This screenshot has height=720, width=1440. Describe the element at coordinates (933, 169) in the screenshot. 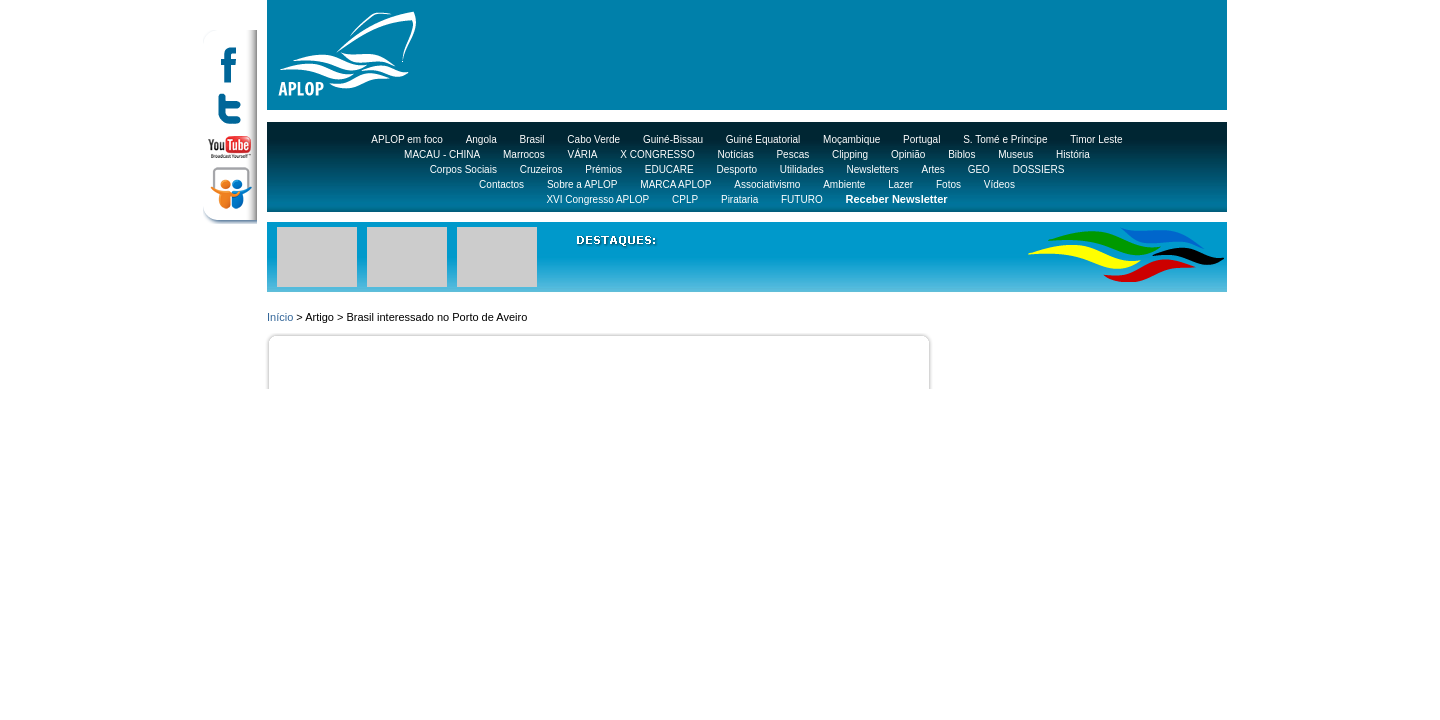

I see `Artes` at that location.